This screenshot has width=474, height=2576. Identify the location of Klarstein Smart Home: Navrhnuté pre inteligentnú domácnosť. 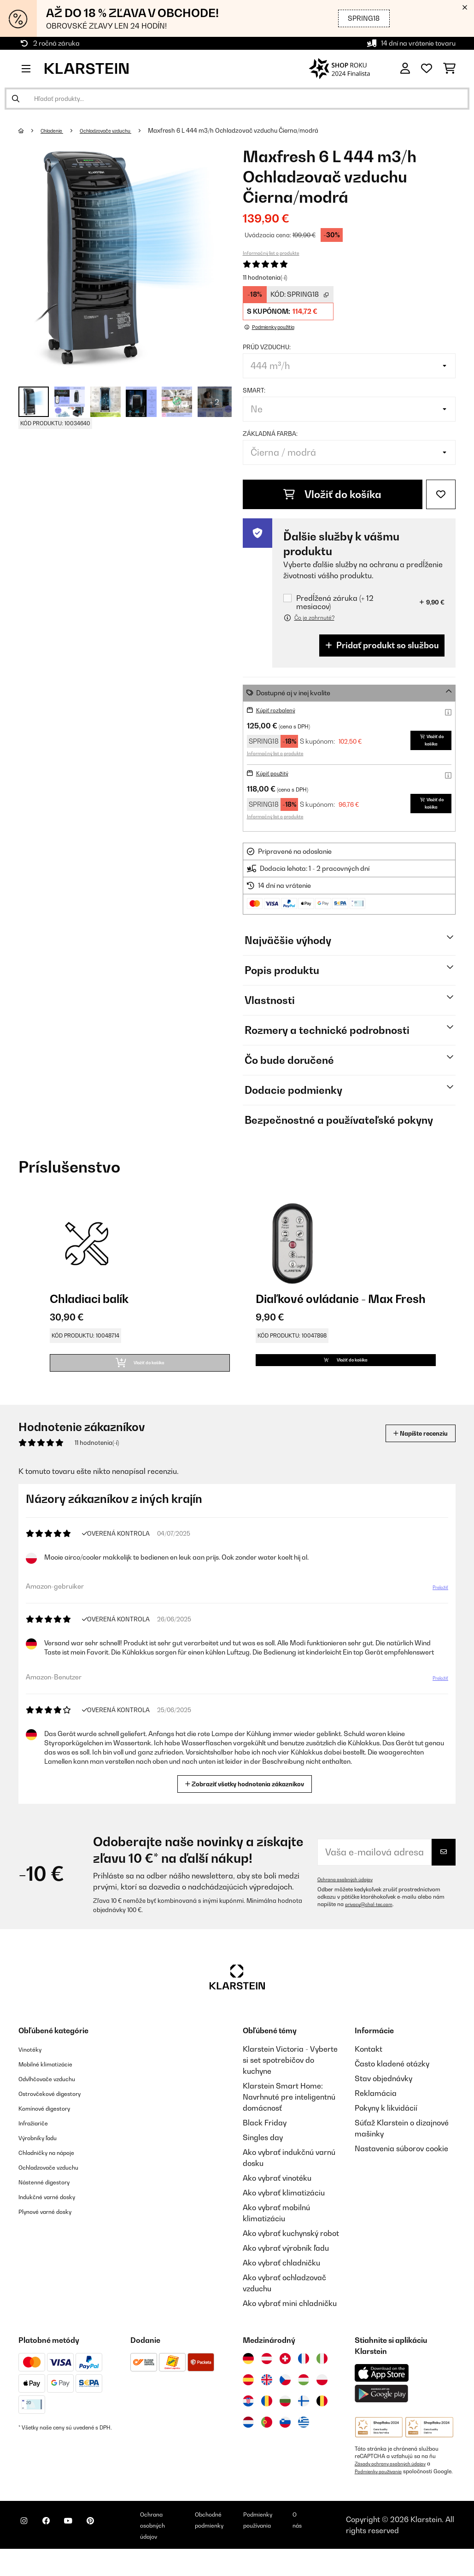
(289, 2117).